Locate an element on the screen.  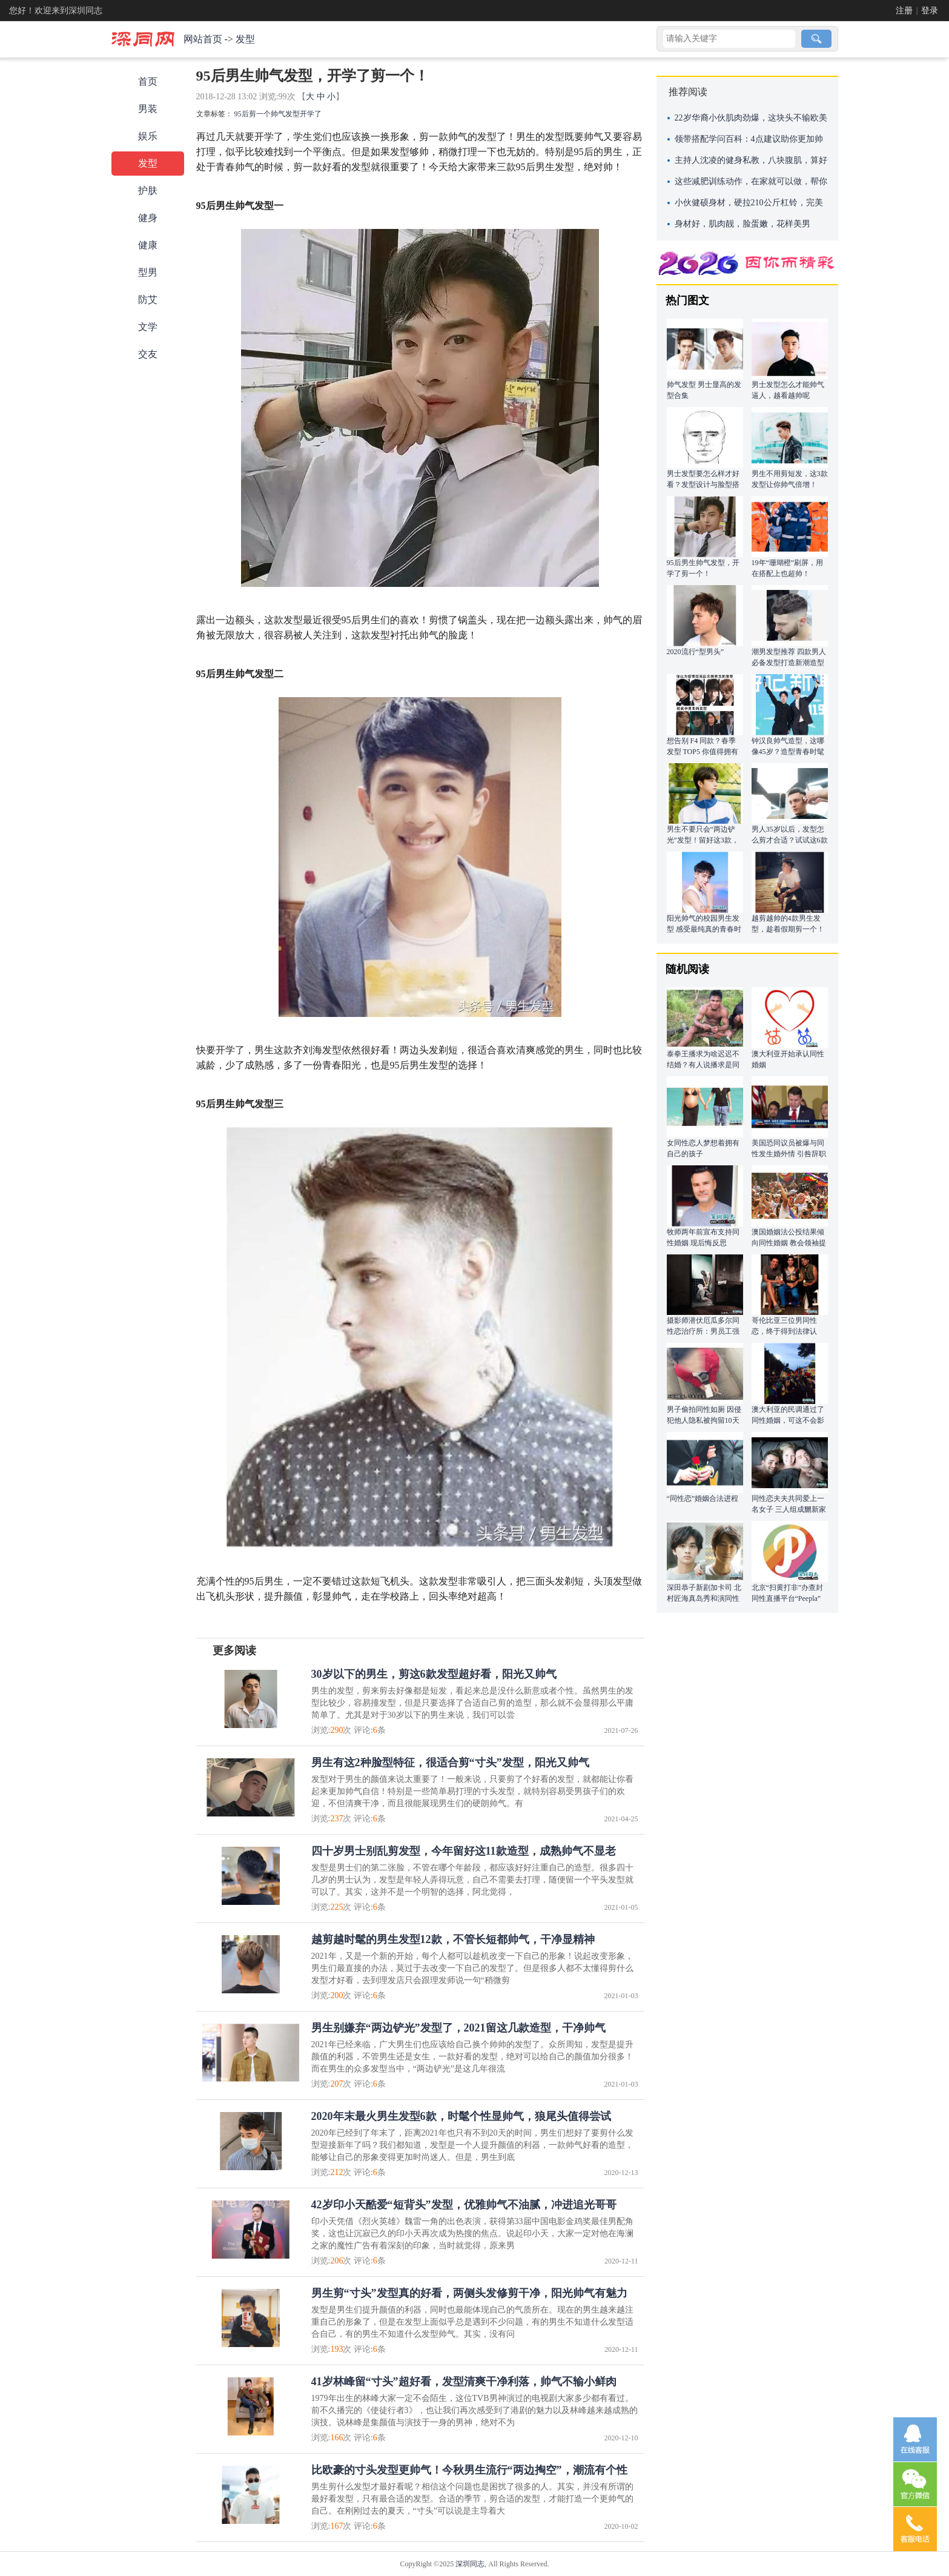
帅气发型 is located at coordinates (285, 114).